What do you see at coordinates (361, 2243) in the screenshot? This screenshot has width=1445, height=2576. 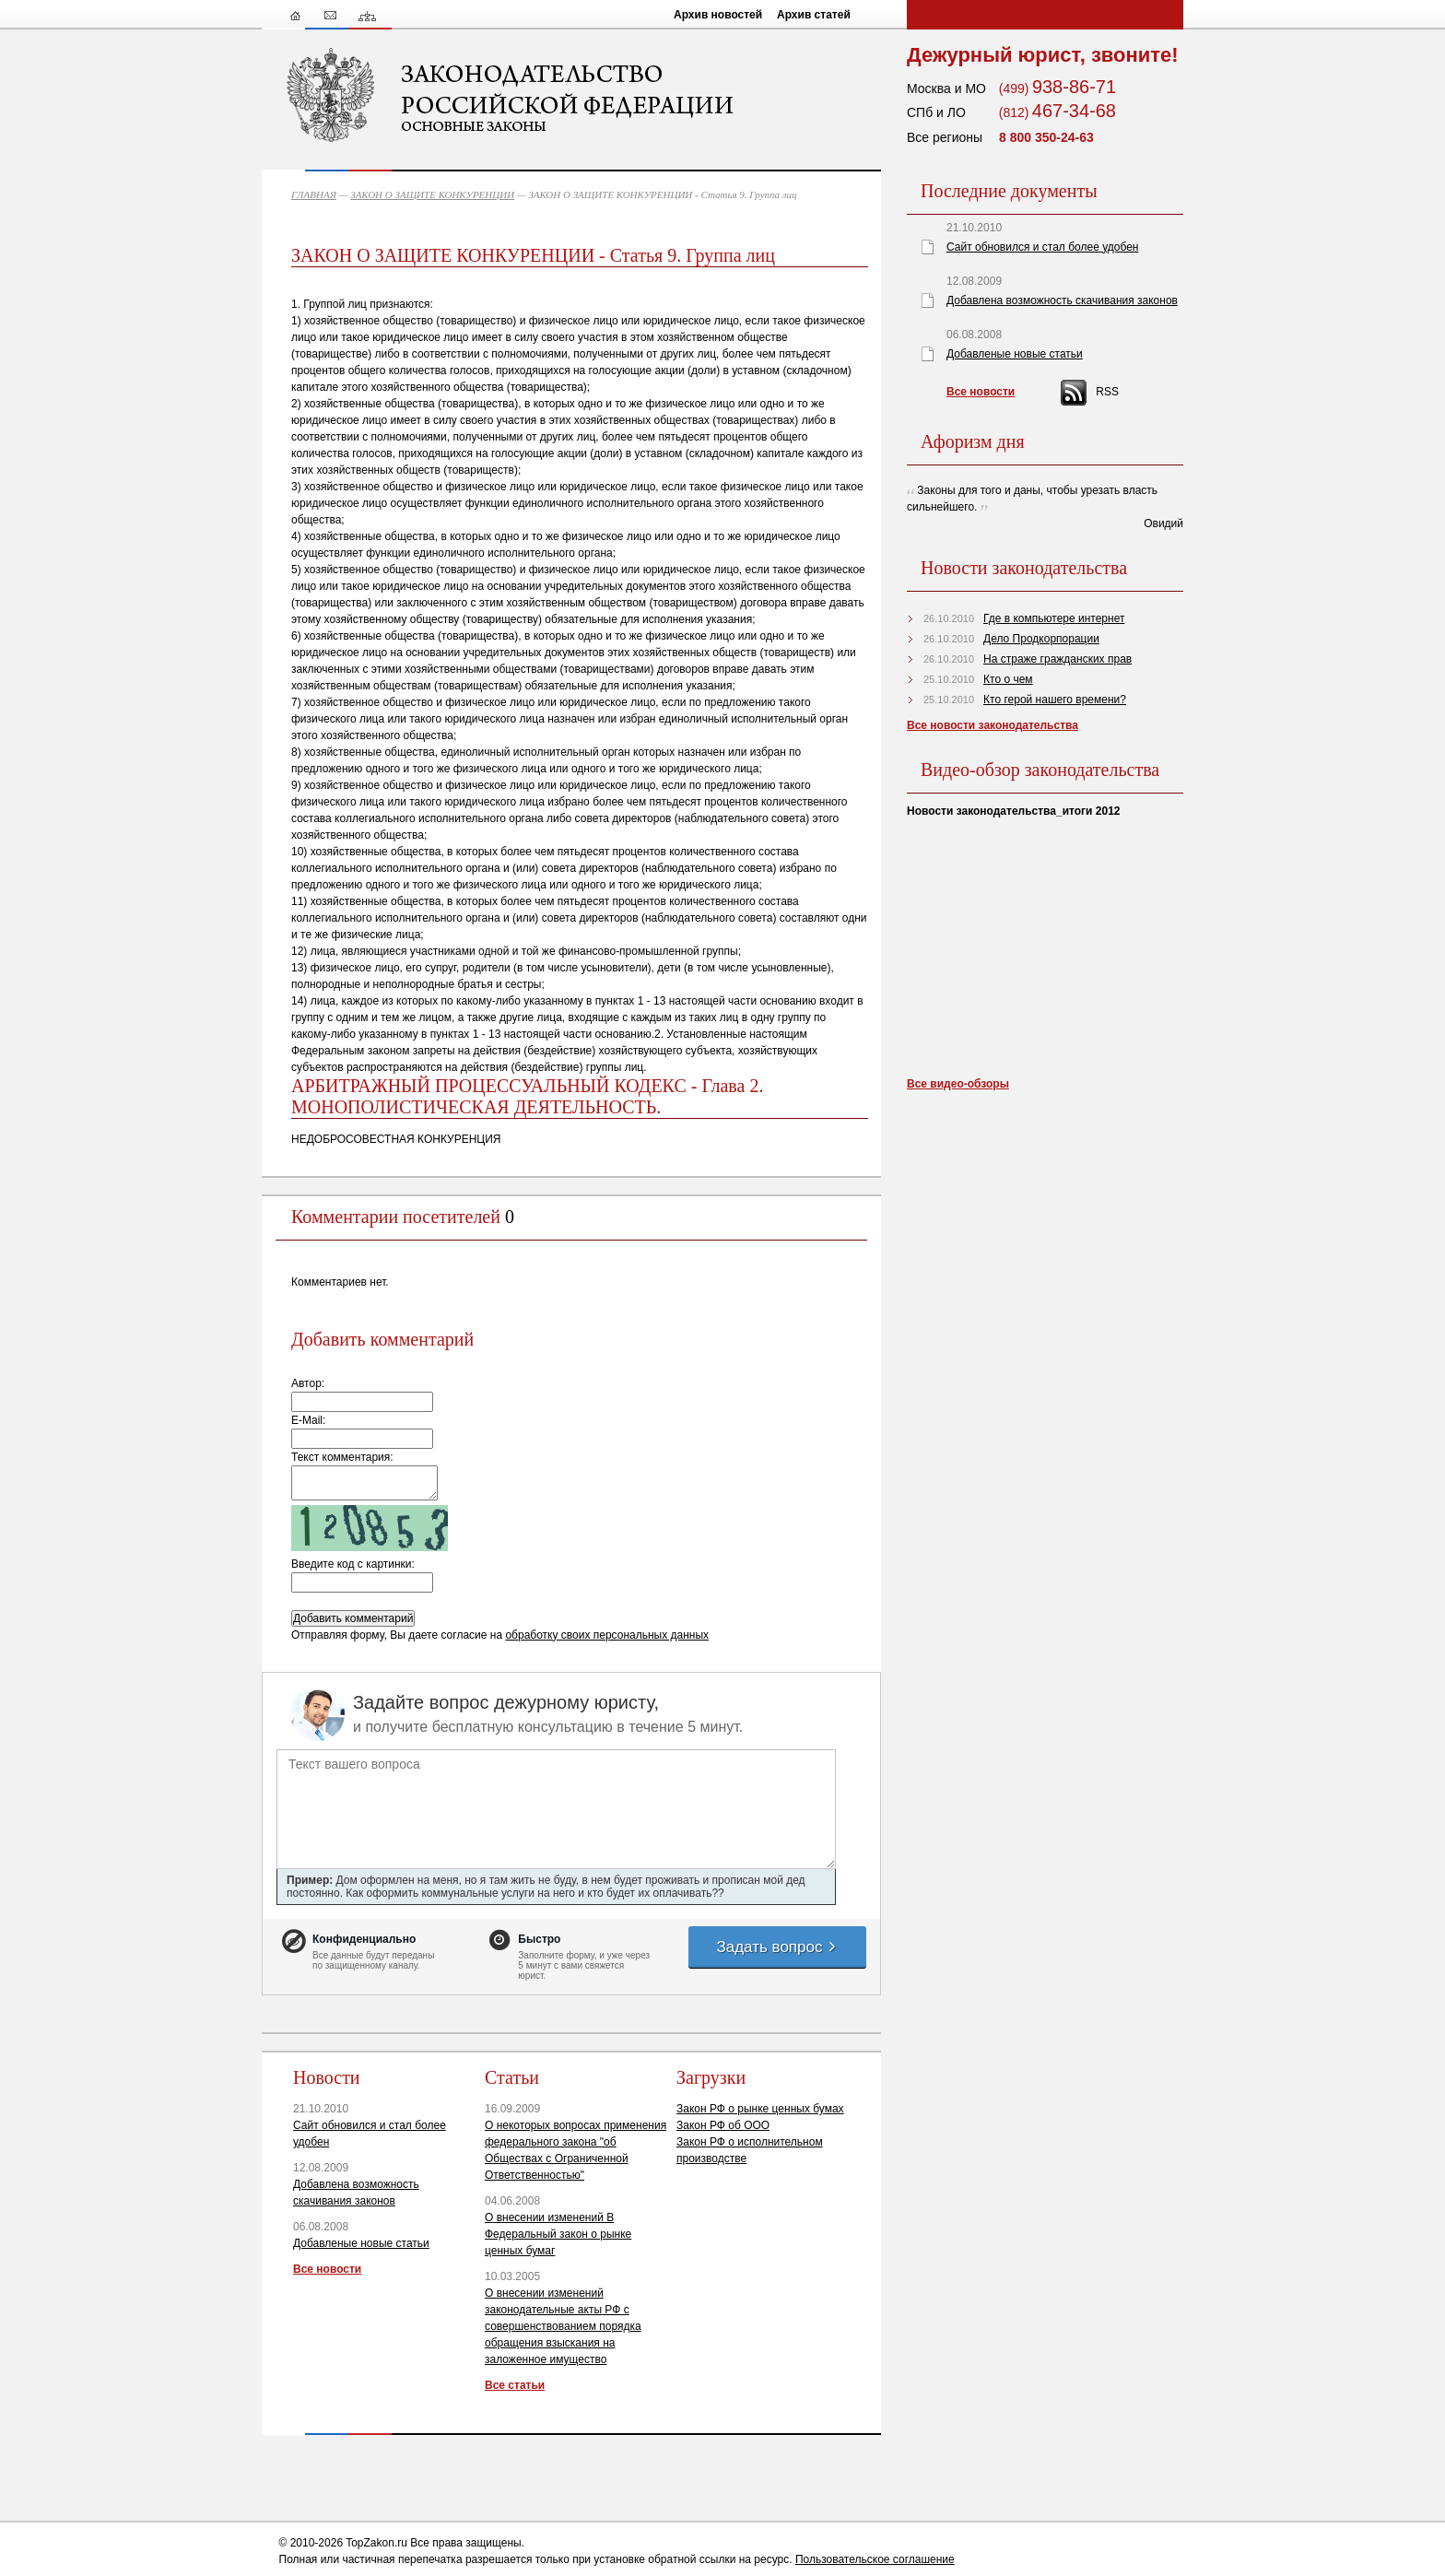 I see `Добавленые новые статьи` at bounding box center [361, 2243].